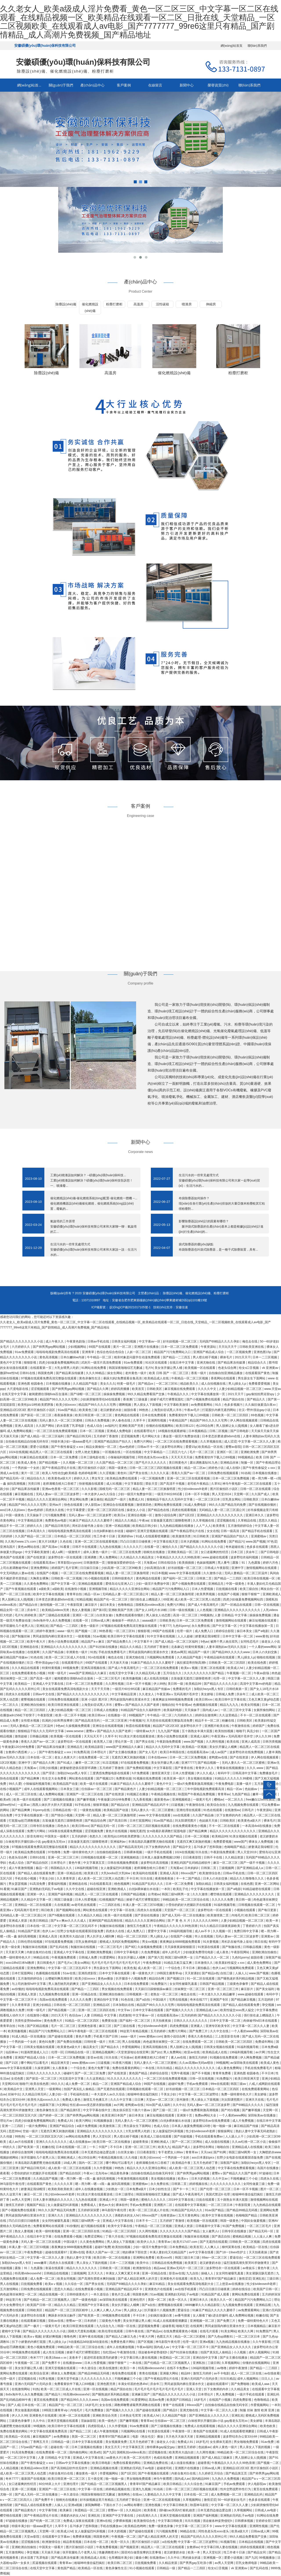  What do you see at coordinates (237, 1941) in the screenshot?
I see `局长趴在秘书身上耸动` at bounding box center [237, 1941].